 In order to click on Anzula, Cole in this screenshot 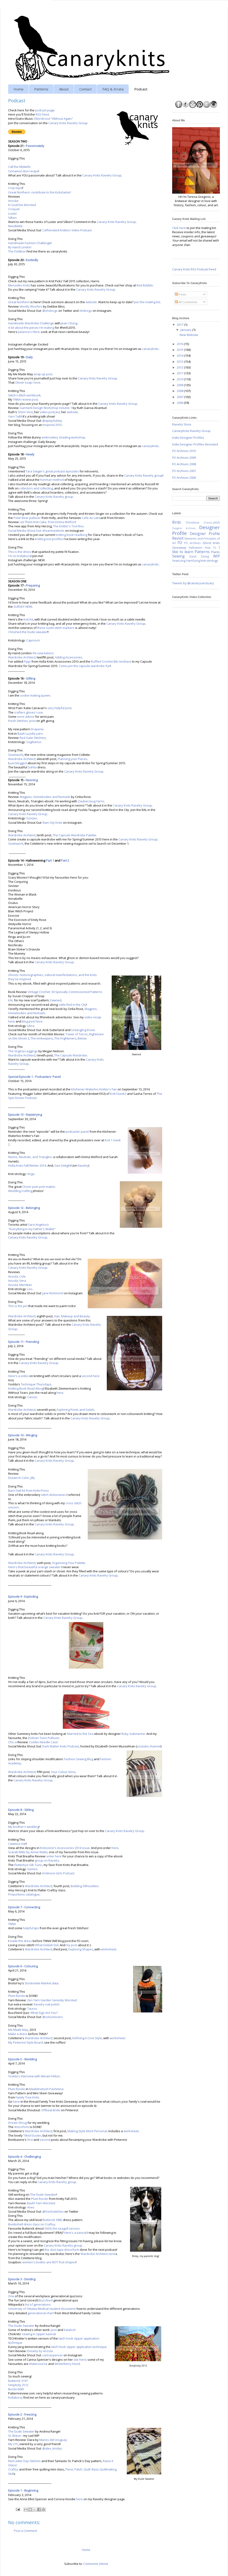, I will do `click(17, 1276)`.